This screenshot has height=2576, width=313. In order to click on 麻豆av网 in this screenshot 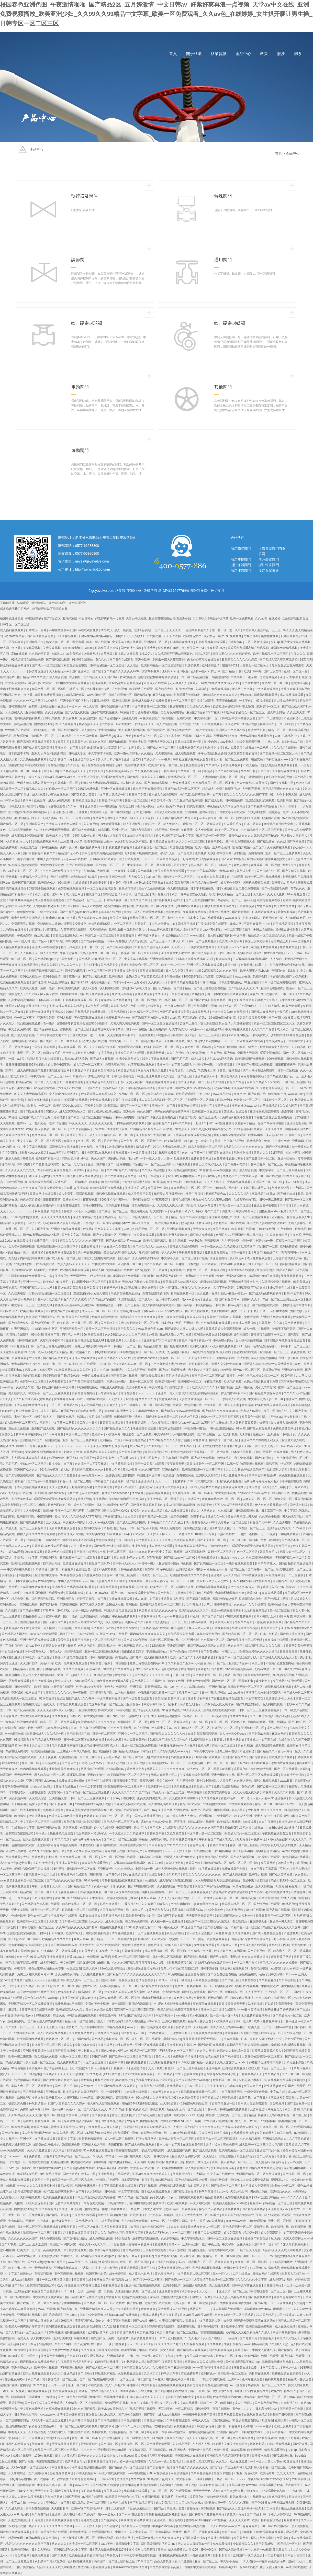, I will do `click(260, 2303)`.